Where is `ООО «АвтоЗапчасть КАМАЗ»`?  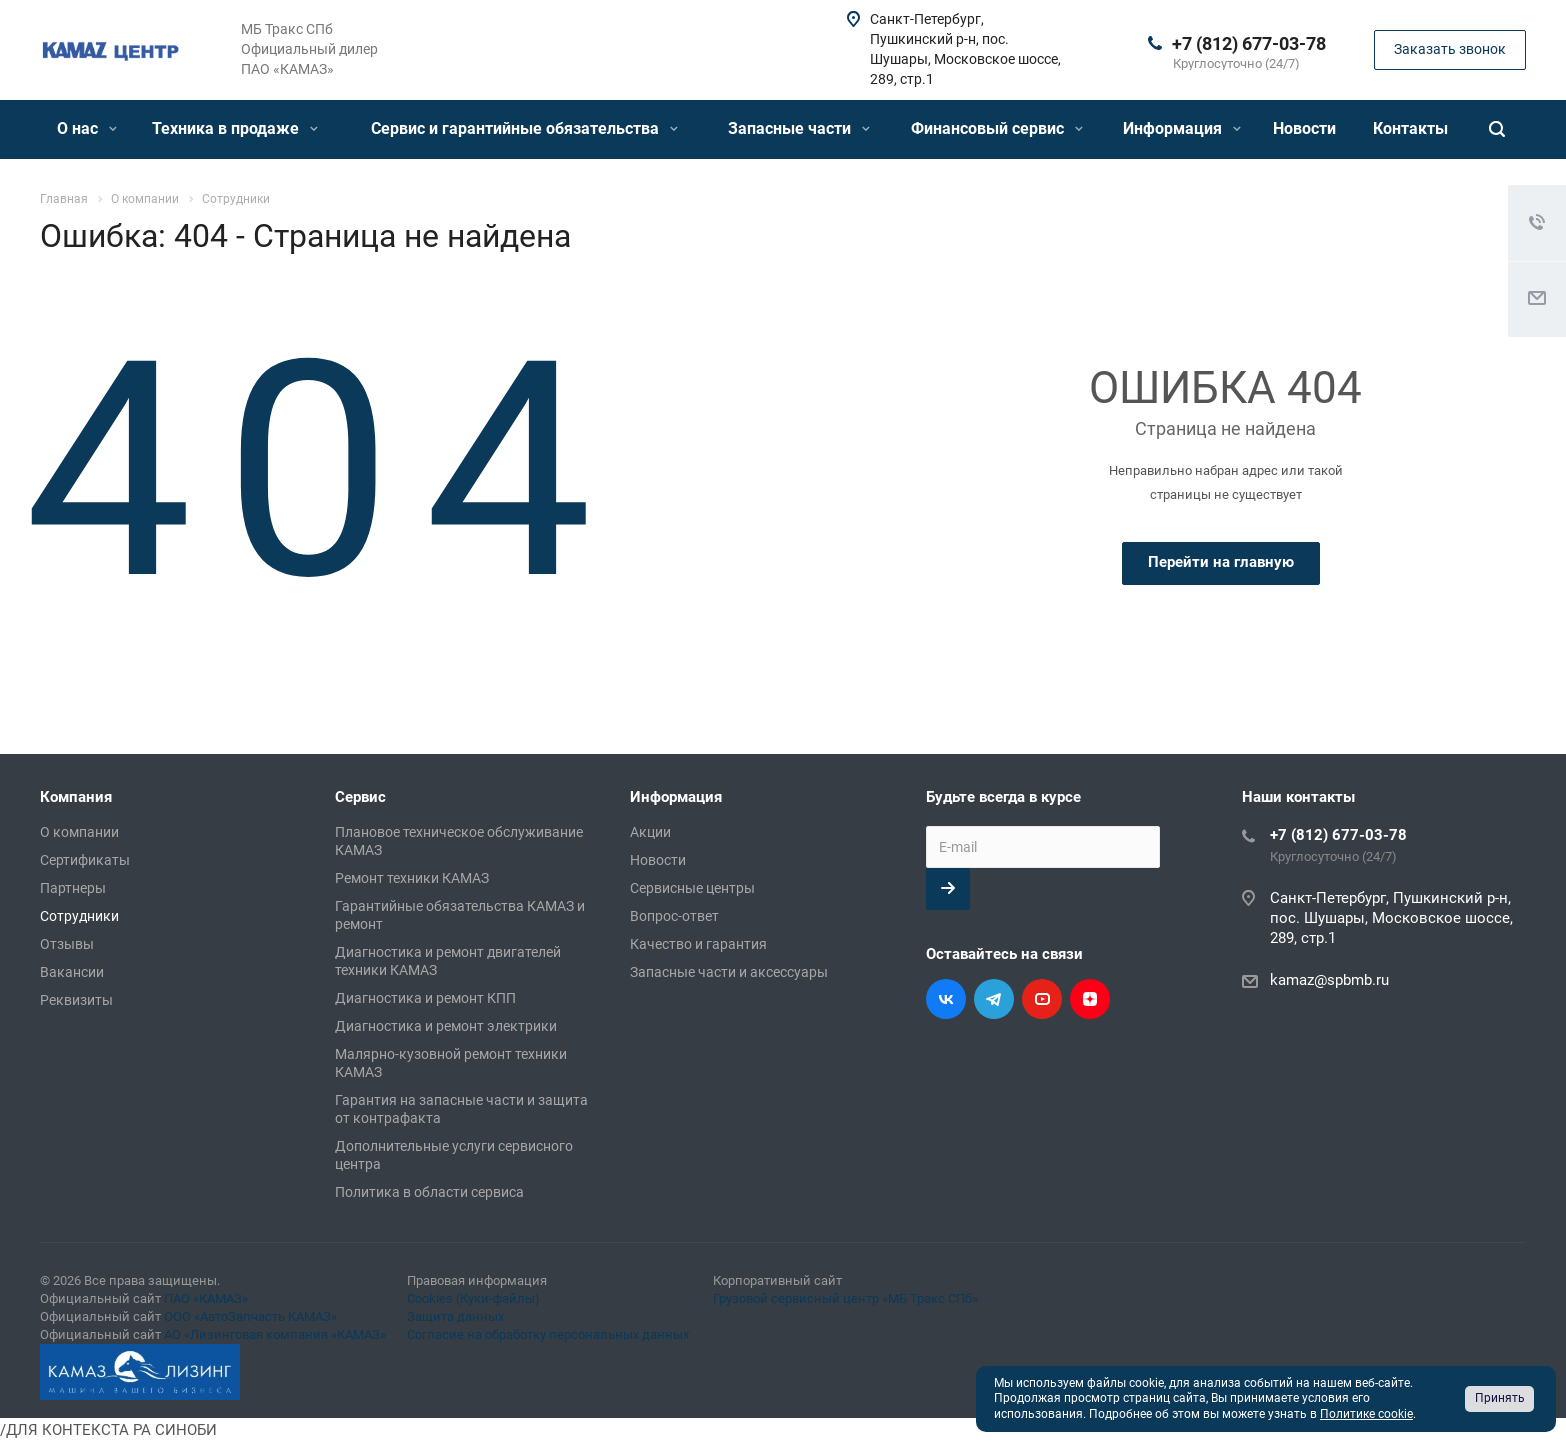
ООО «АвтоЗапчасть КАМАЗ» is located at coordinates (250, 1316).